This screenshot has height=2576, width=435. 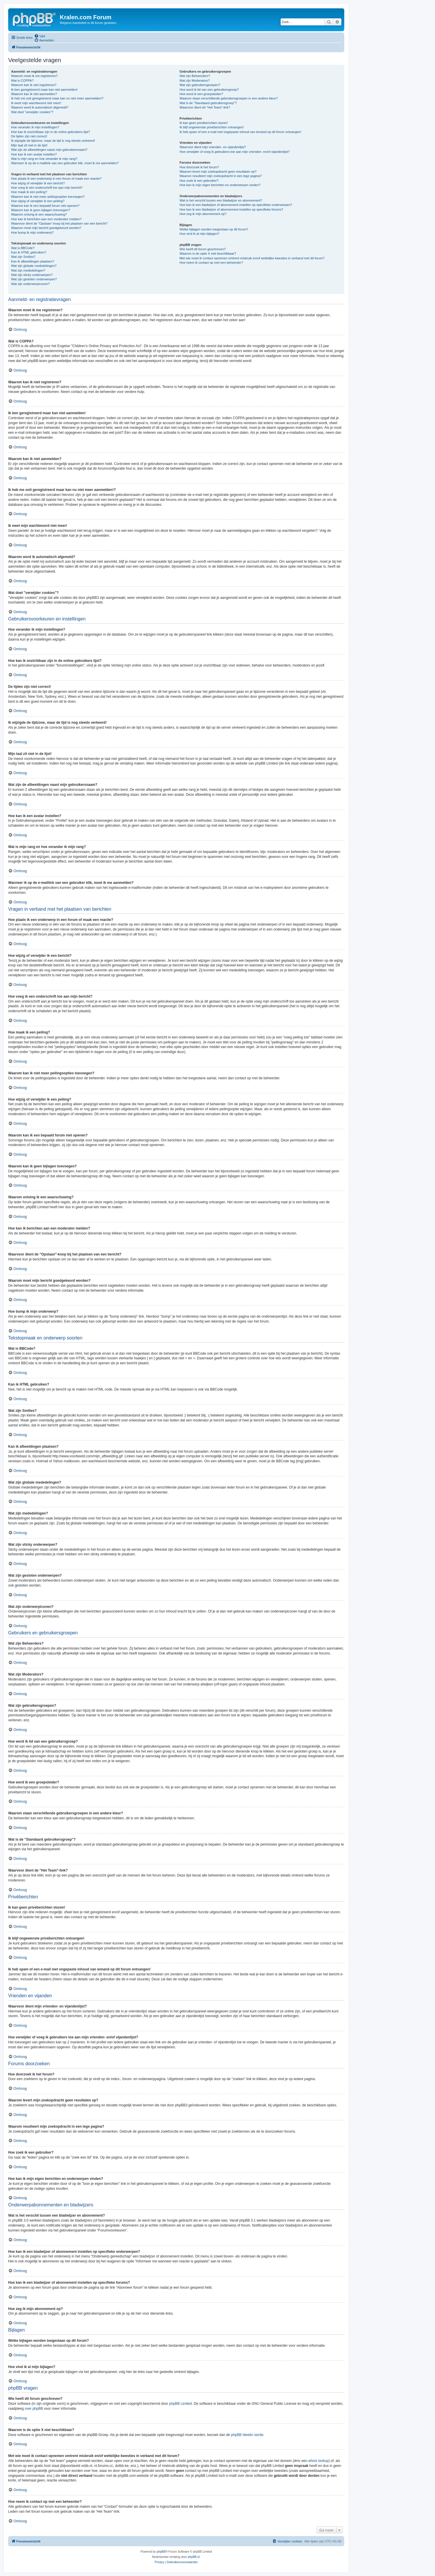 I want to click on Hoe voeg ik een onderschrift toe aan mijn bericht?, so click(x=47, y=187).